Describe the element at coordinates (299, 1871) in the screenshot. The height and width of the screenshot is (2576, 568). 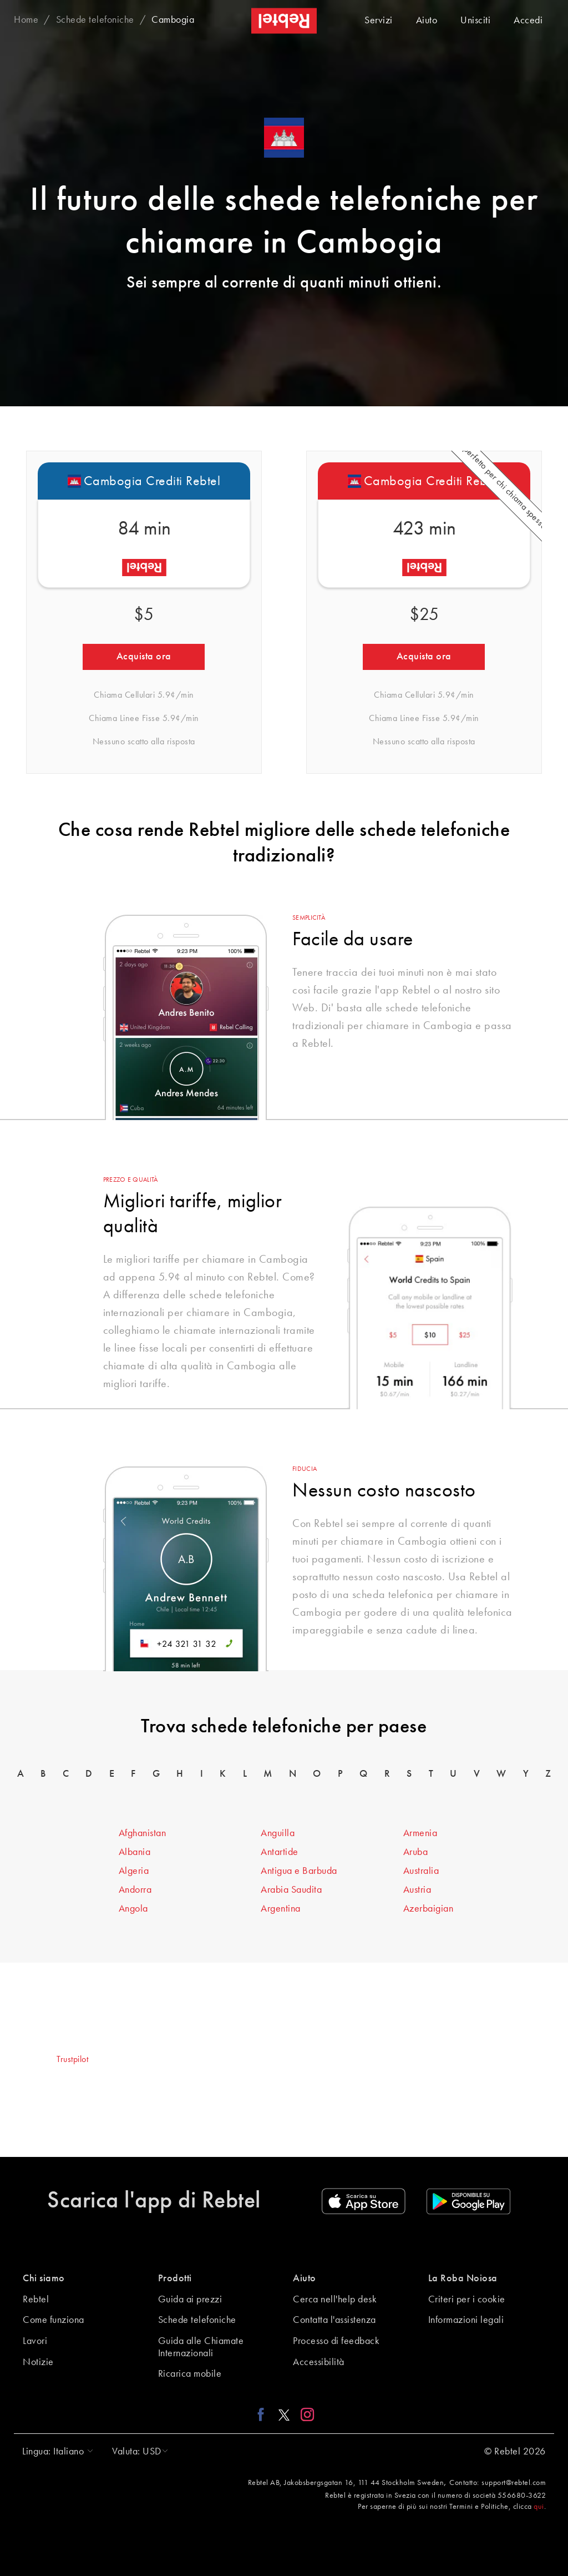
I see `Antigua e Barbuda` at that location.